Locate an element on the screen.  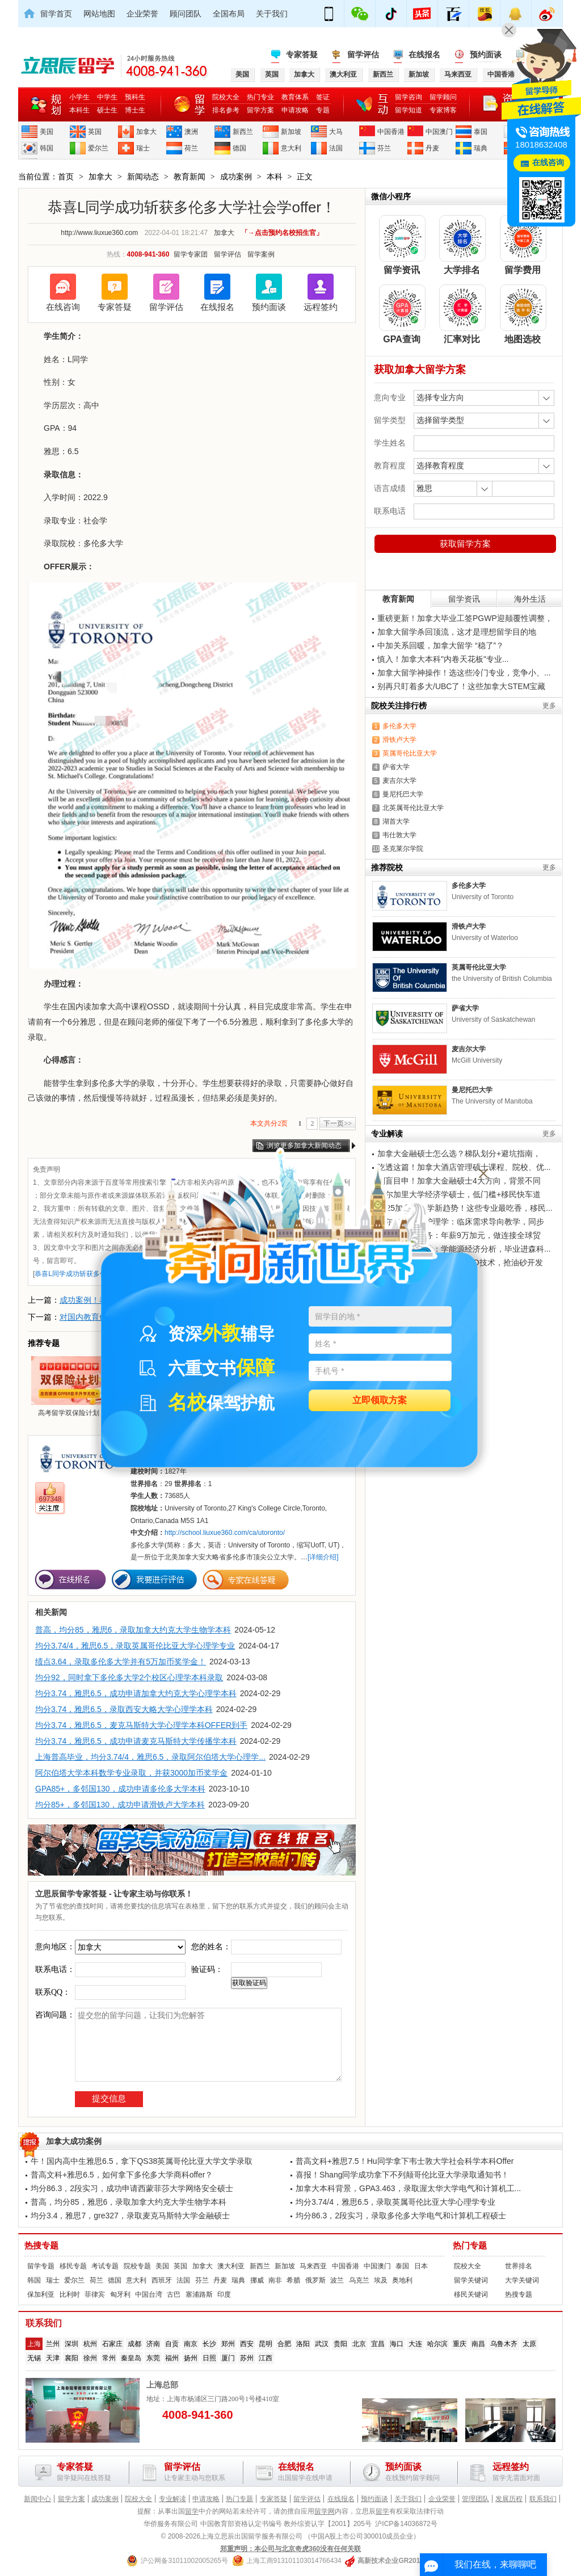
俄罗斯 is located at coordinates (315, 2280).